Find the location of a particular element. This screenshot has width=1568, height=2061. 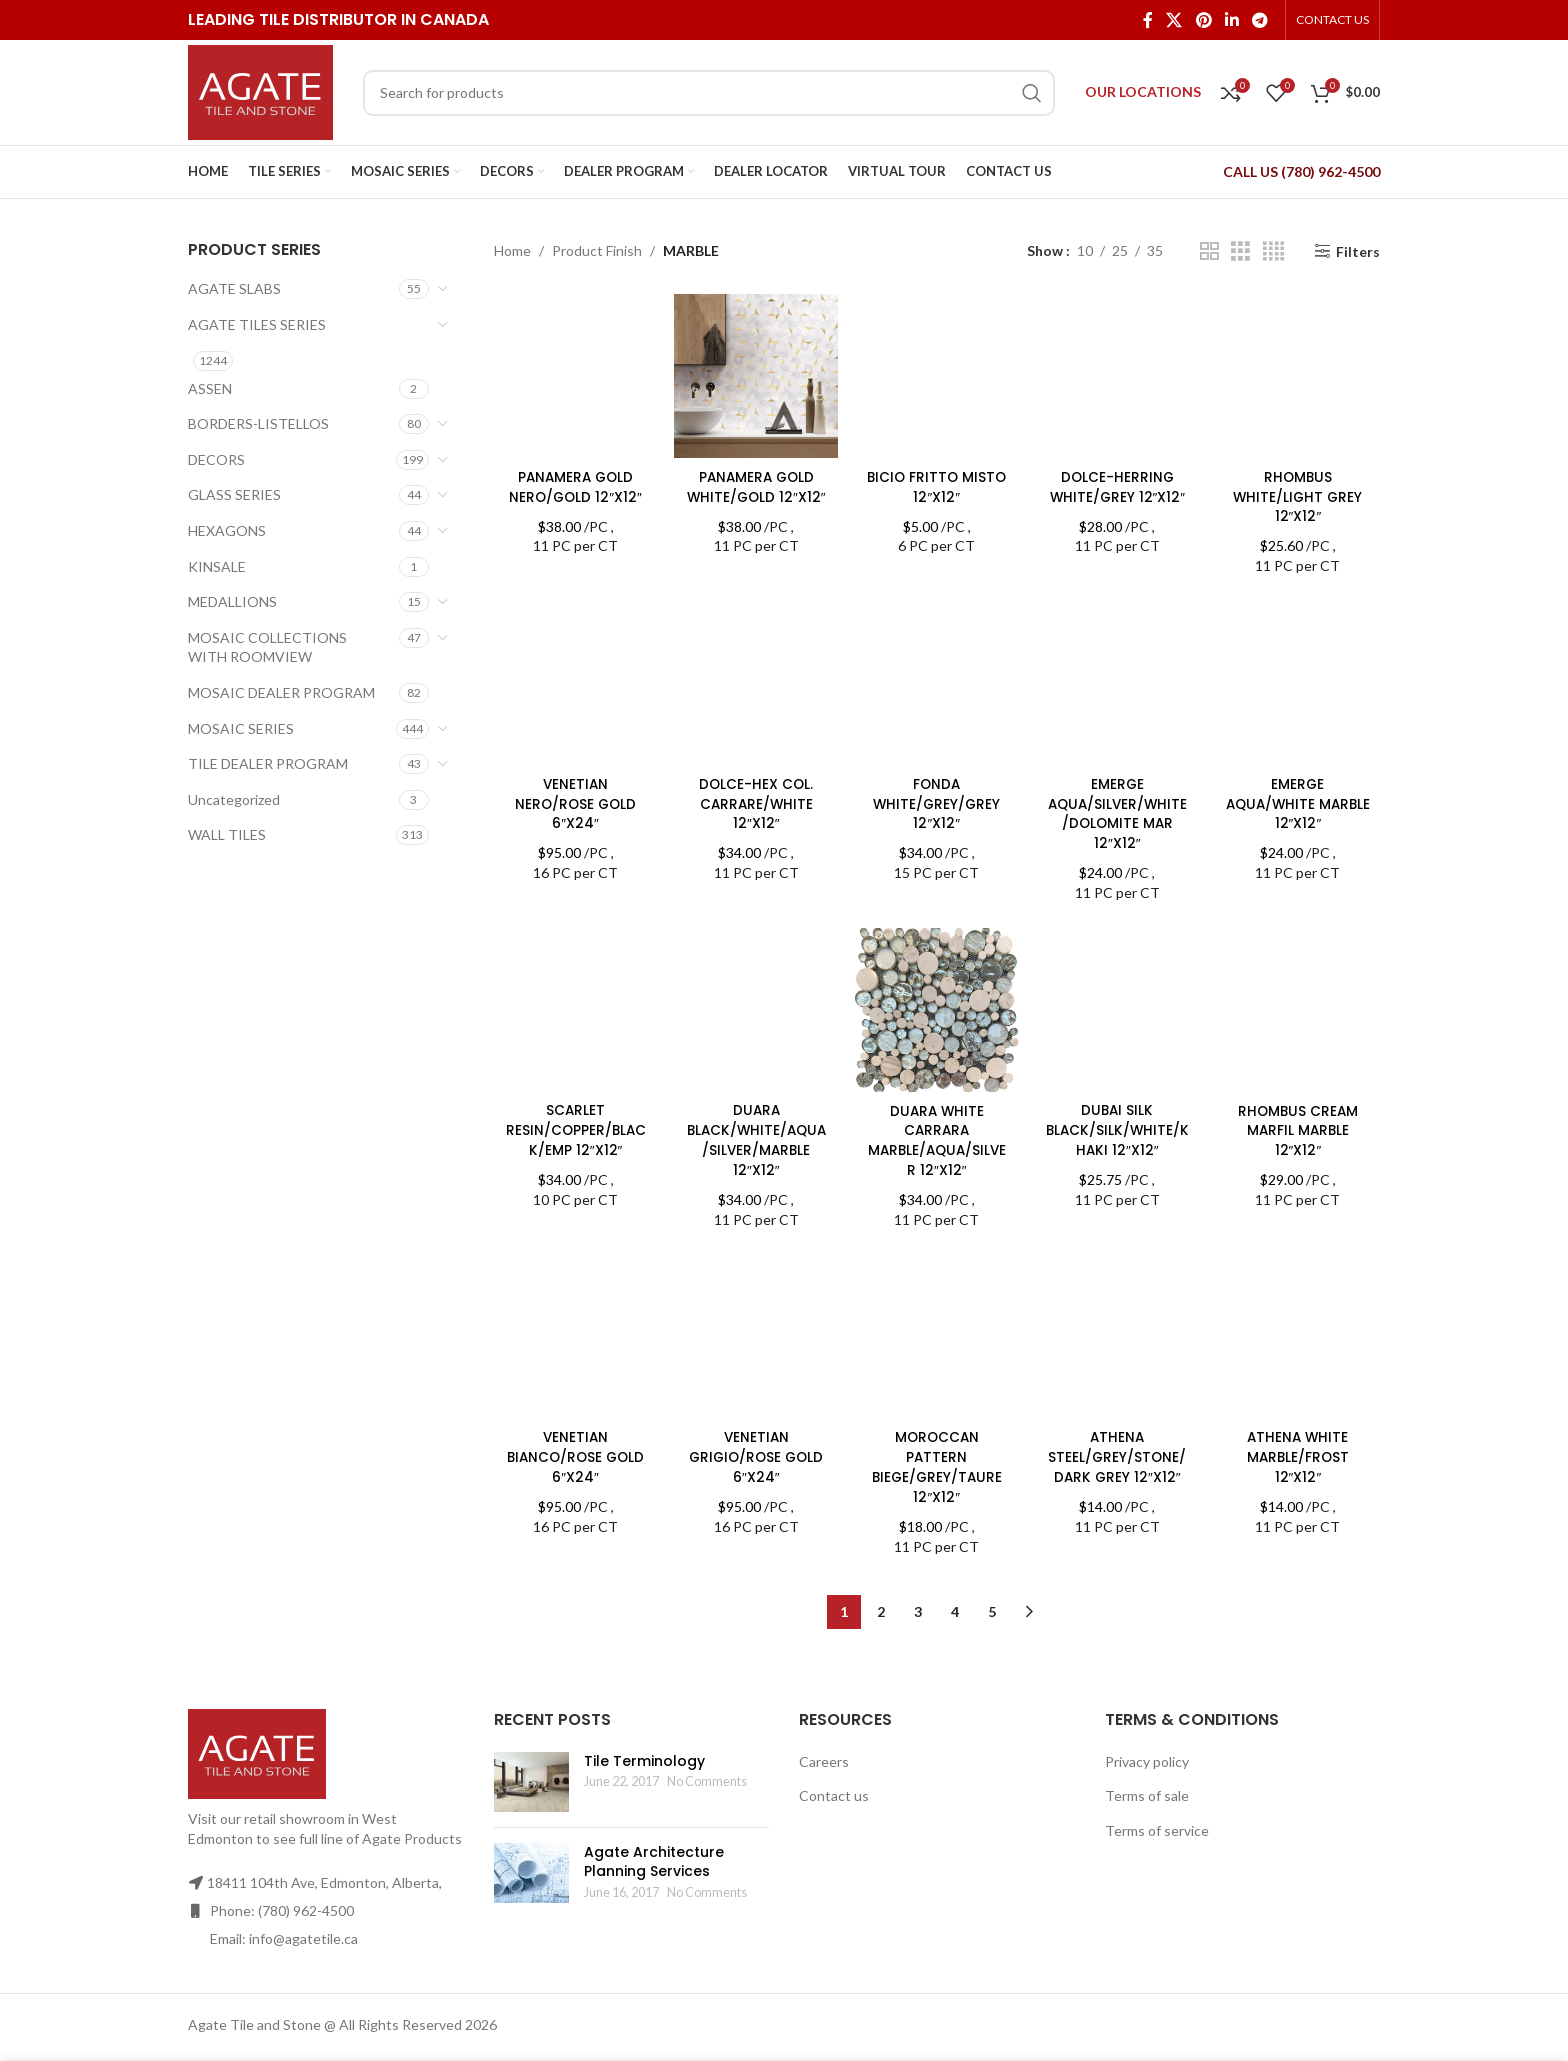

[PANAMERA GOLD WHITE/GOLD 12″X12″] is located at coordinates (755, 374).